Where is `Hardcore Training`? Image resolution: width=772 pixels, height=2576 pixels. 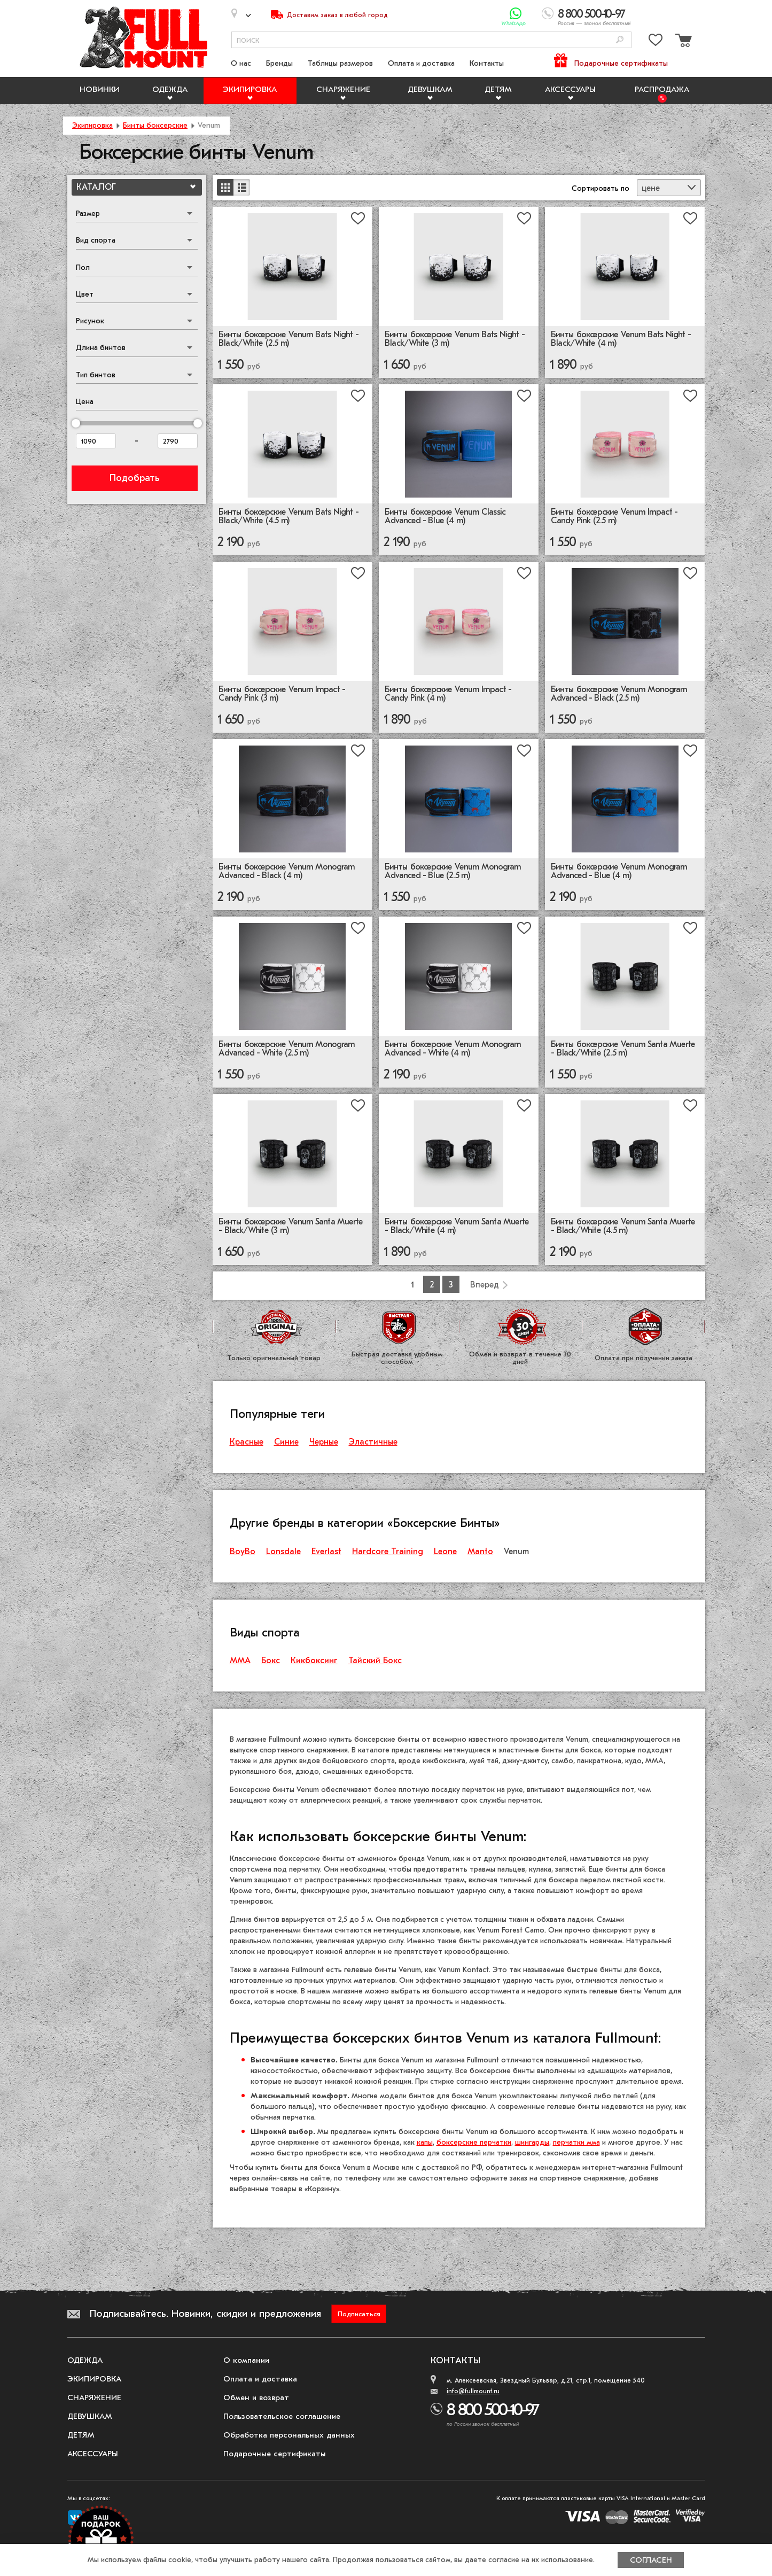
Hardcore Training is located at coordinates (387, 1551).